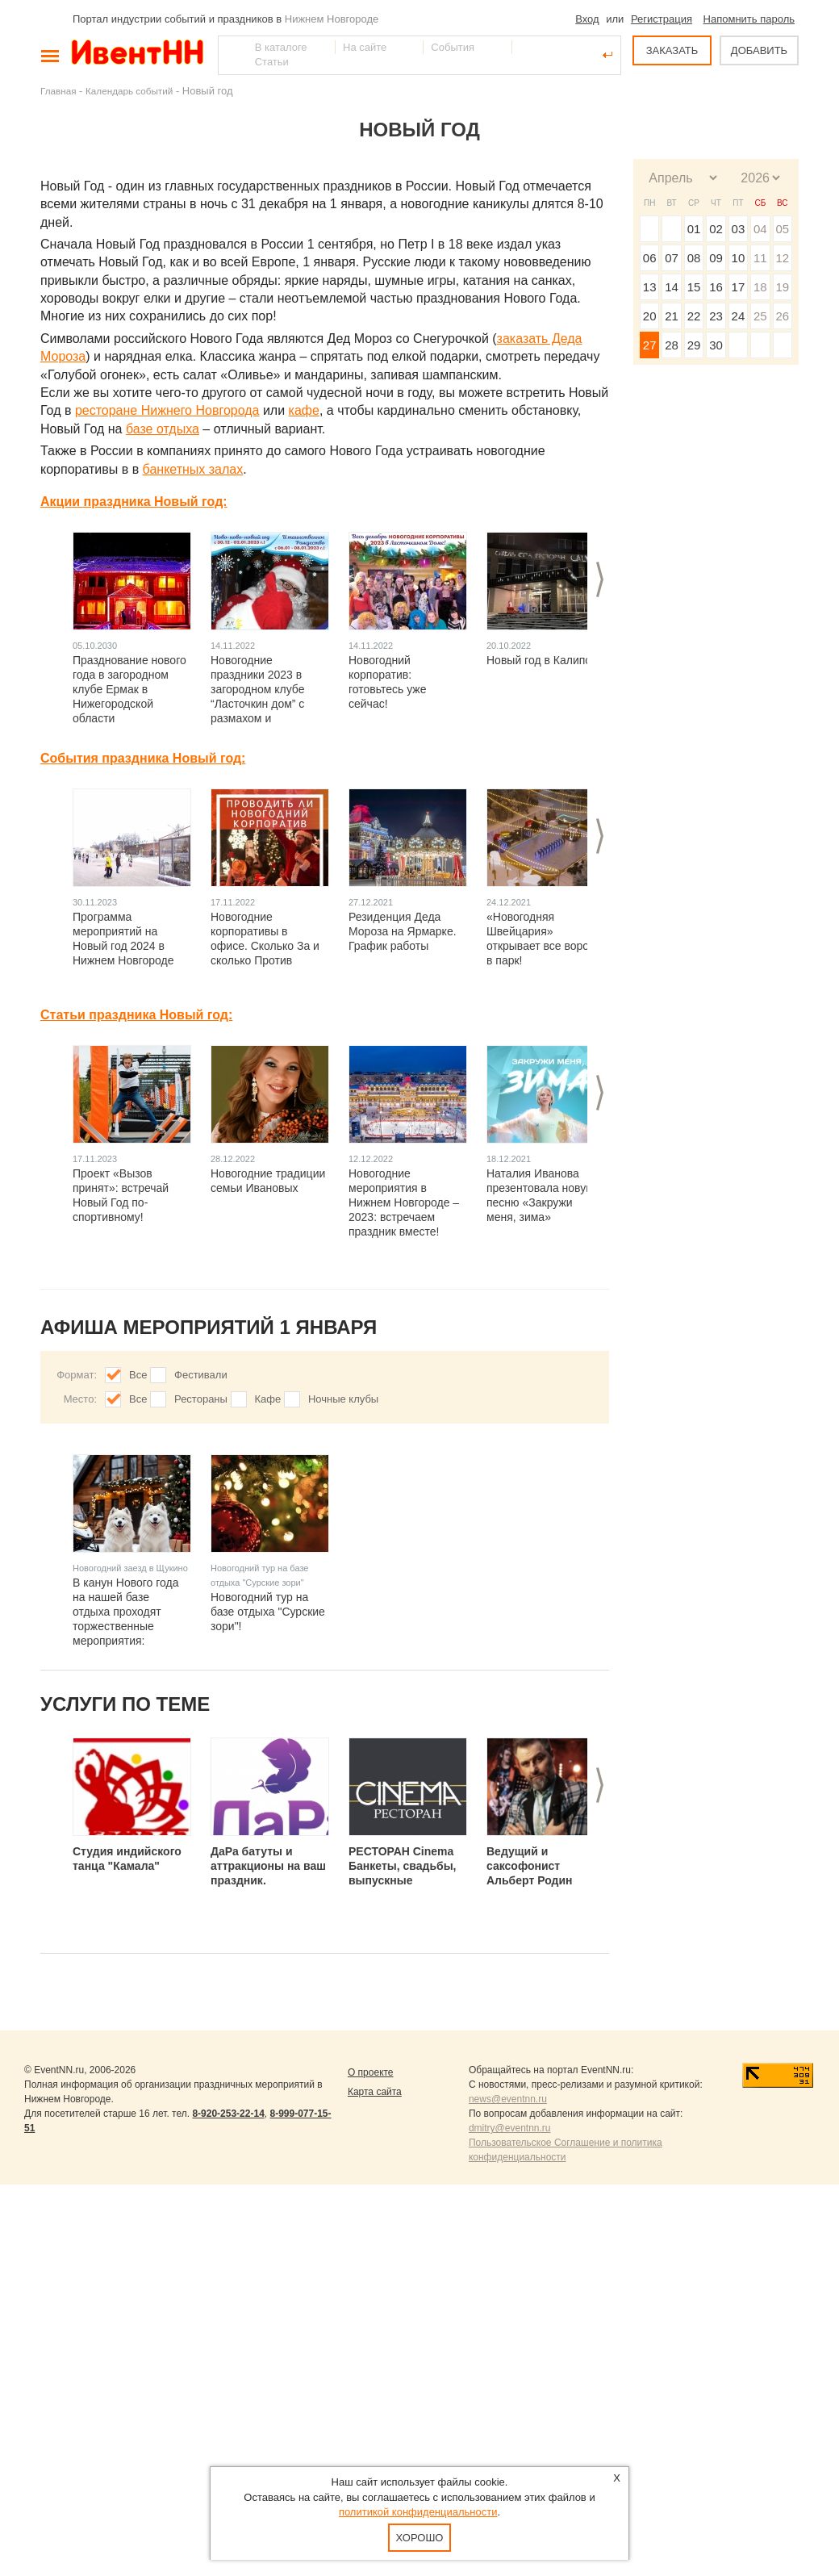 This screenshot has width=839, height=2576. What do you see at coordinates (760, 316) in the screenshot?
I see `25` at bounding box center [760, 316].